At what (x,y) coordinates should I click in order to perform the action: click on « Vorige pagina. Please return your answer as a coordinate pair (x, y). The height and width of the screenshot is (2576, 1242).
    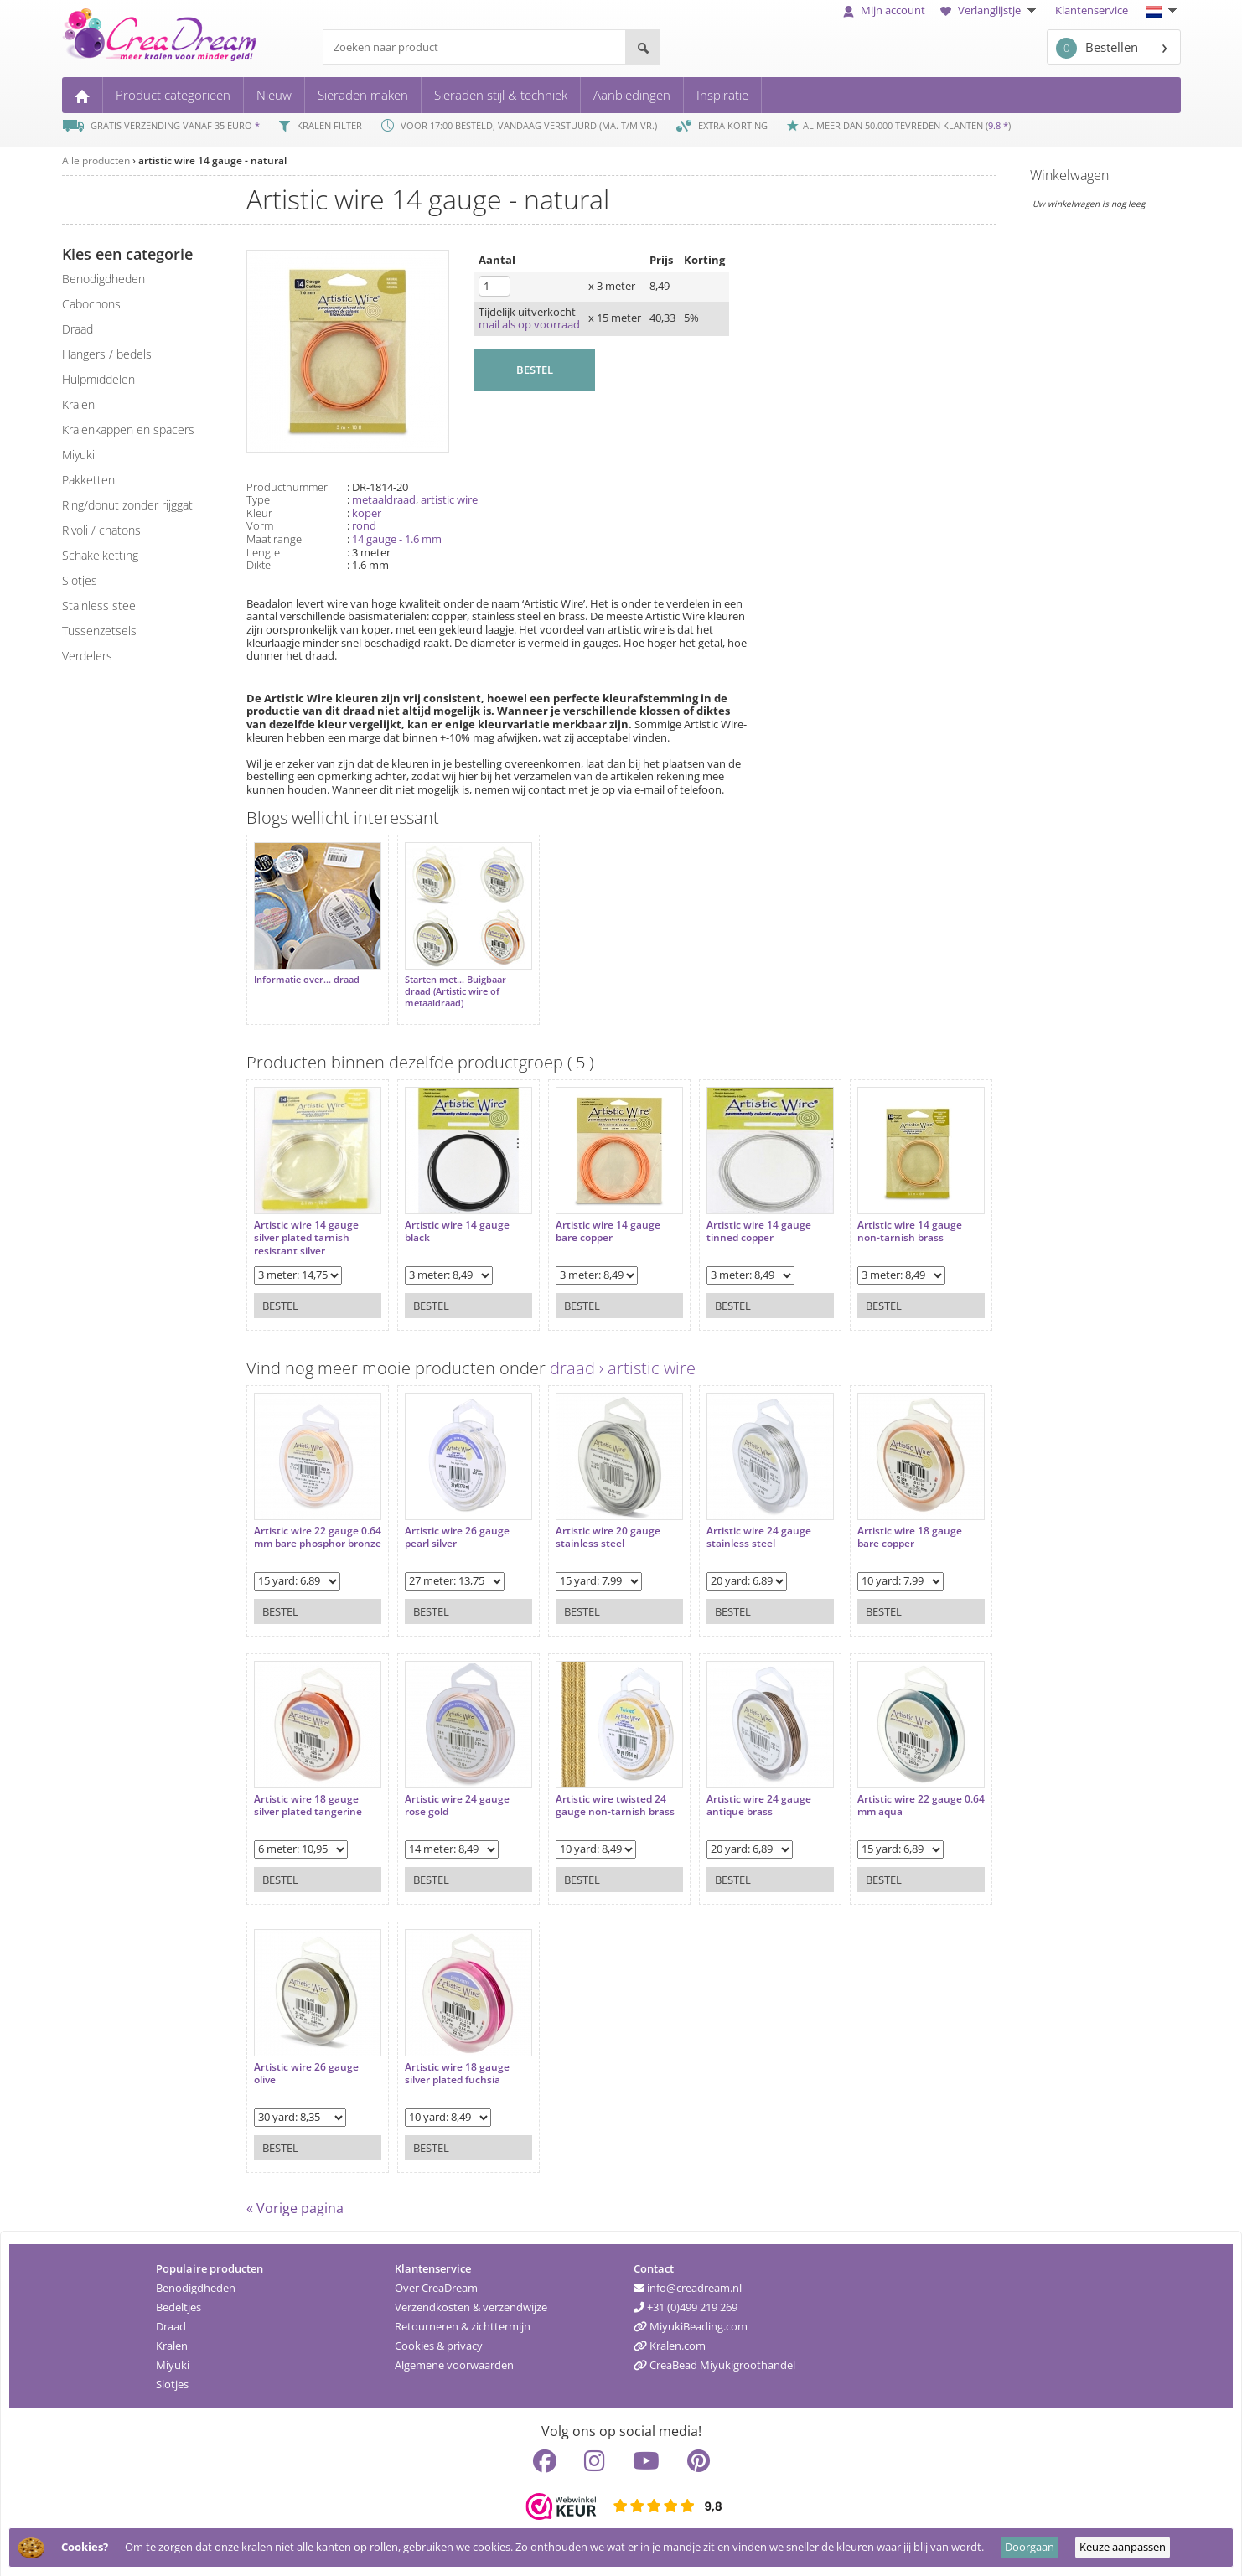
    Looking at the image, I should click on (295, 2200).